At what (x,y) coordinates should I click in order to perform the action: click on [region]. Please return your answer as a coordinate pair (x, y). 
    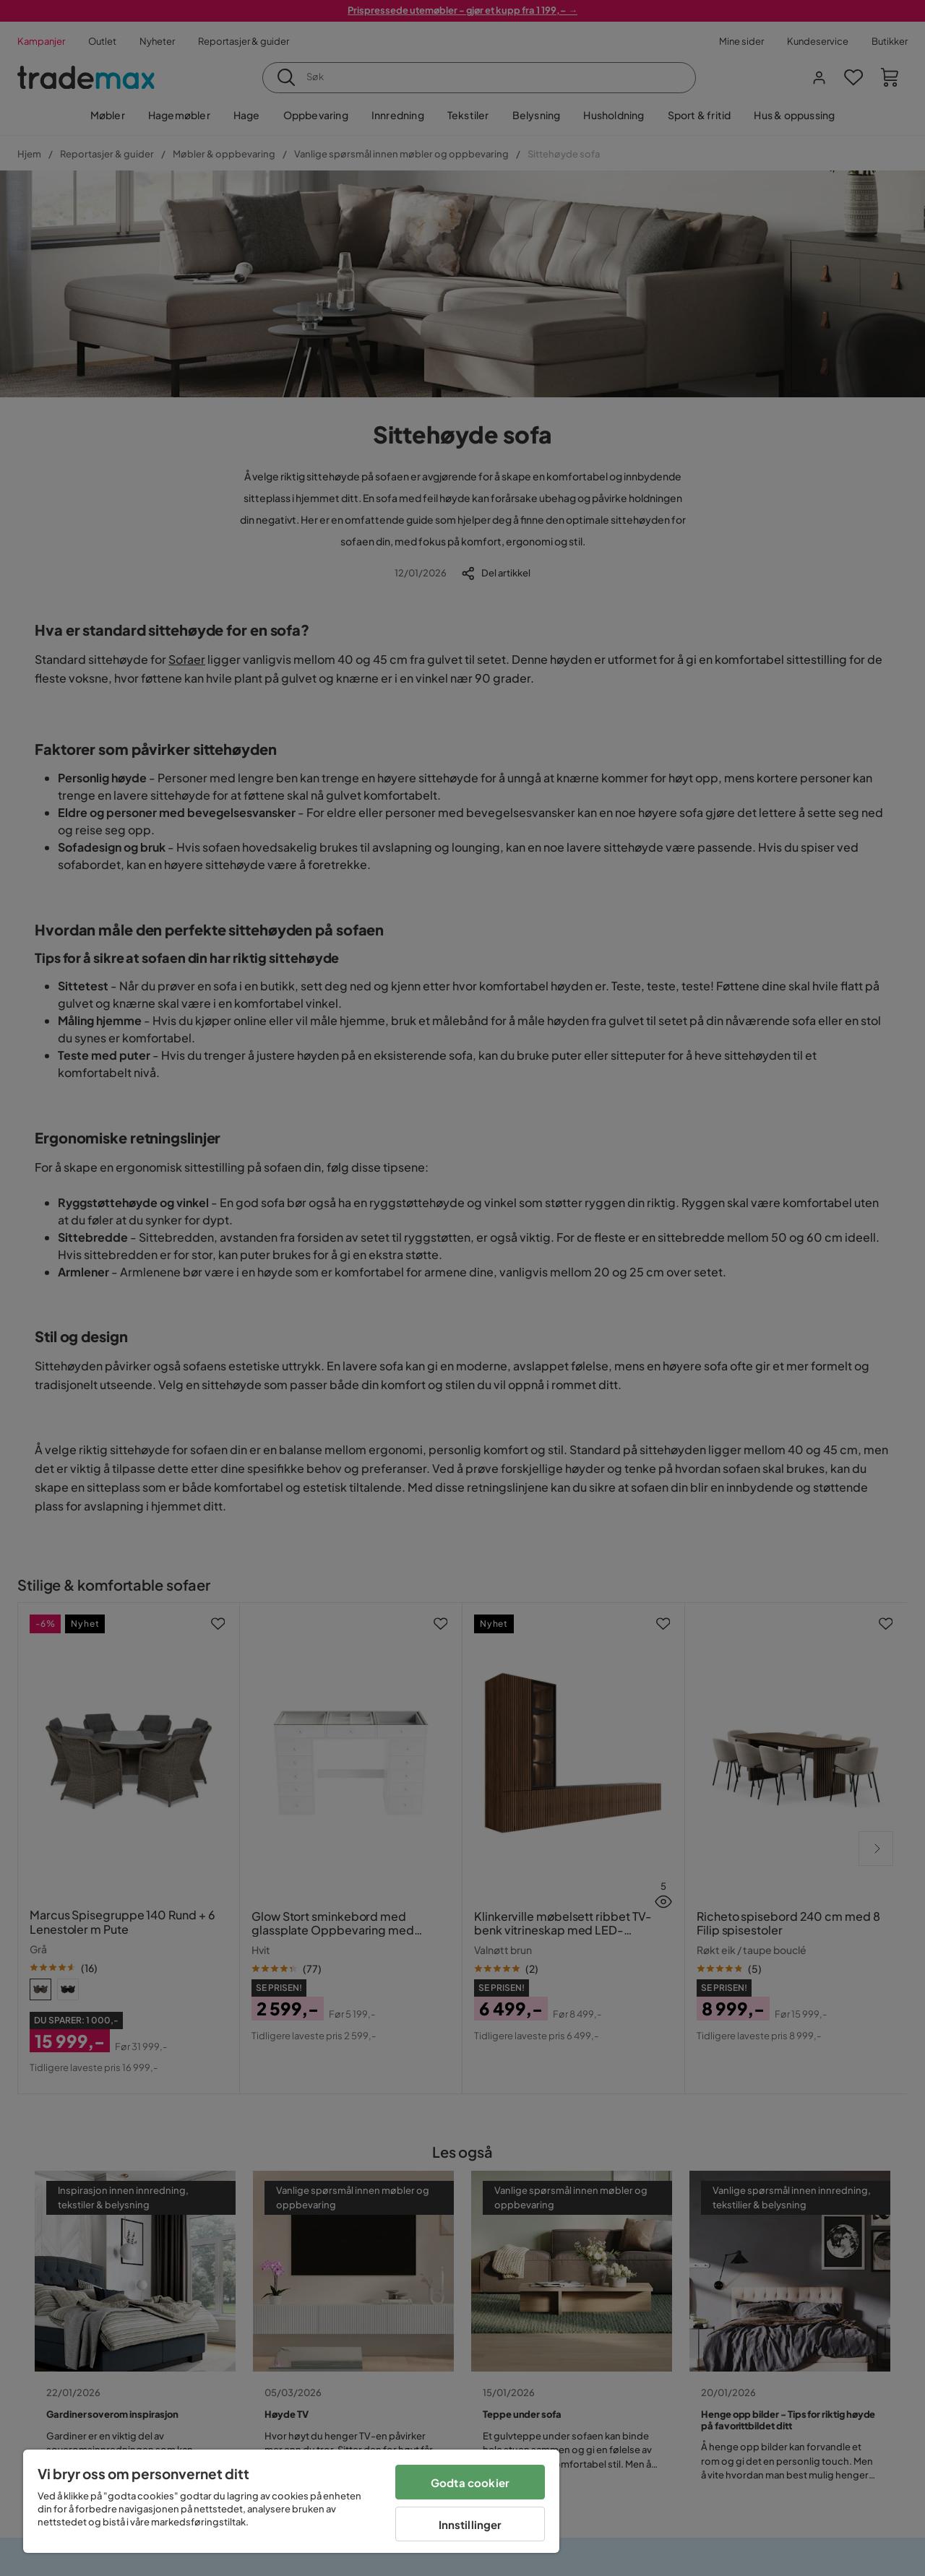
    Looking at the image, I should click on (291, 2501).